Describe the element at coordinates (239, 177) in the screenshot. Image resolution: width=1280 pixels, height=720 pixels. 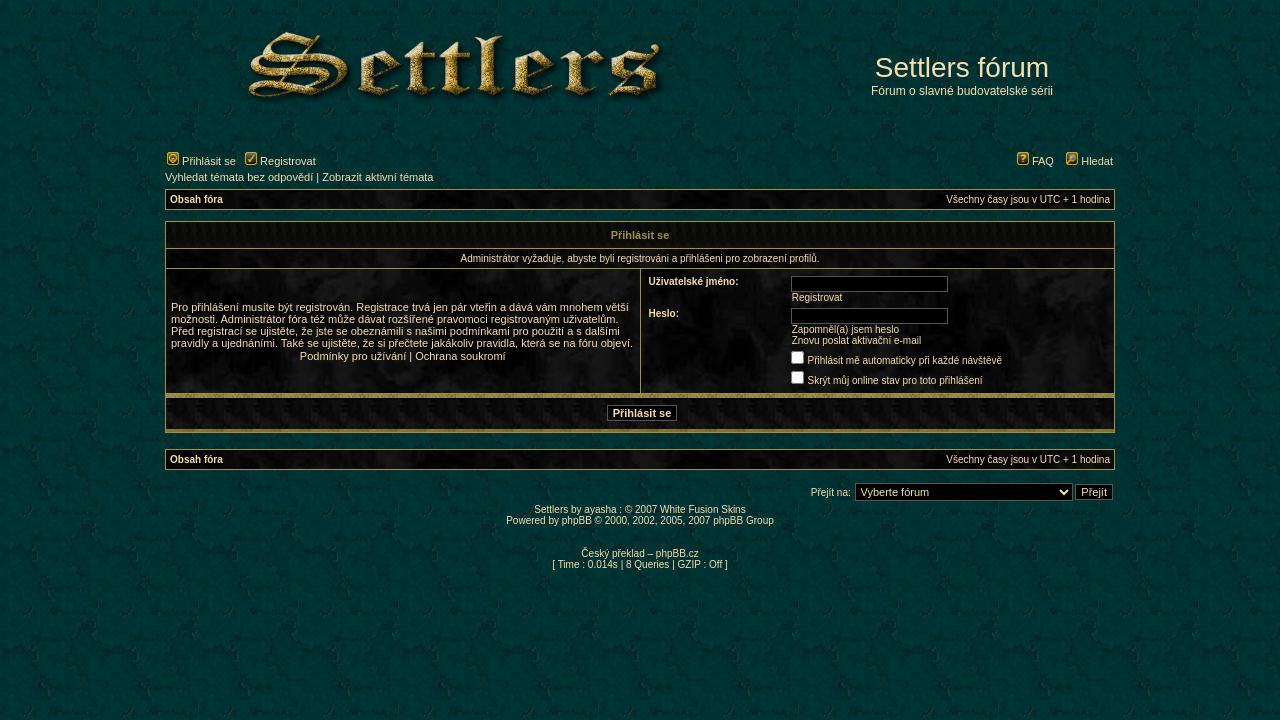
I see `Vyhledat témata bez odpovědí` at that location.